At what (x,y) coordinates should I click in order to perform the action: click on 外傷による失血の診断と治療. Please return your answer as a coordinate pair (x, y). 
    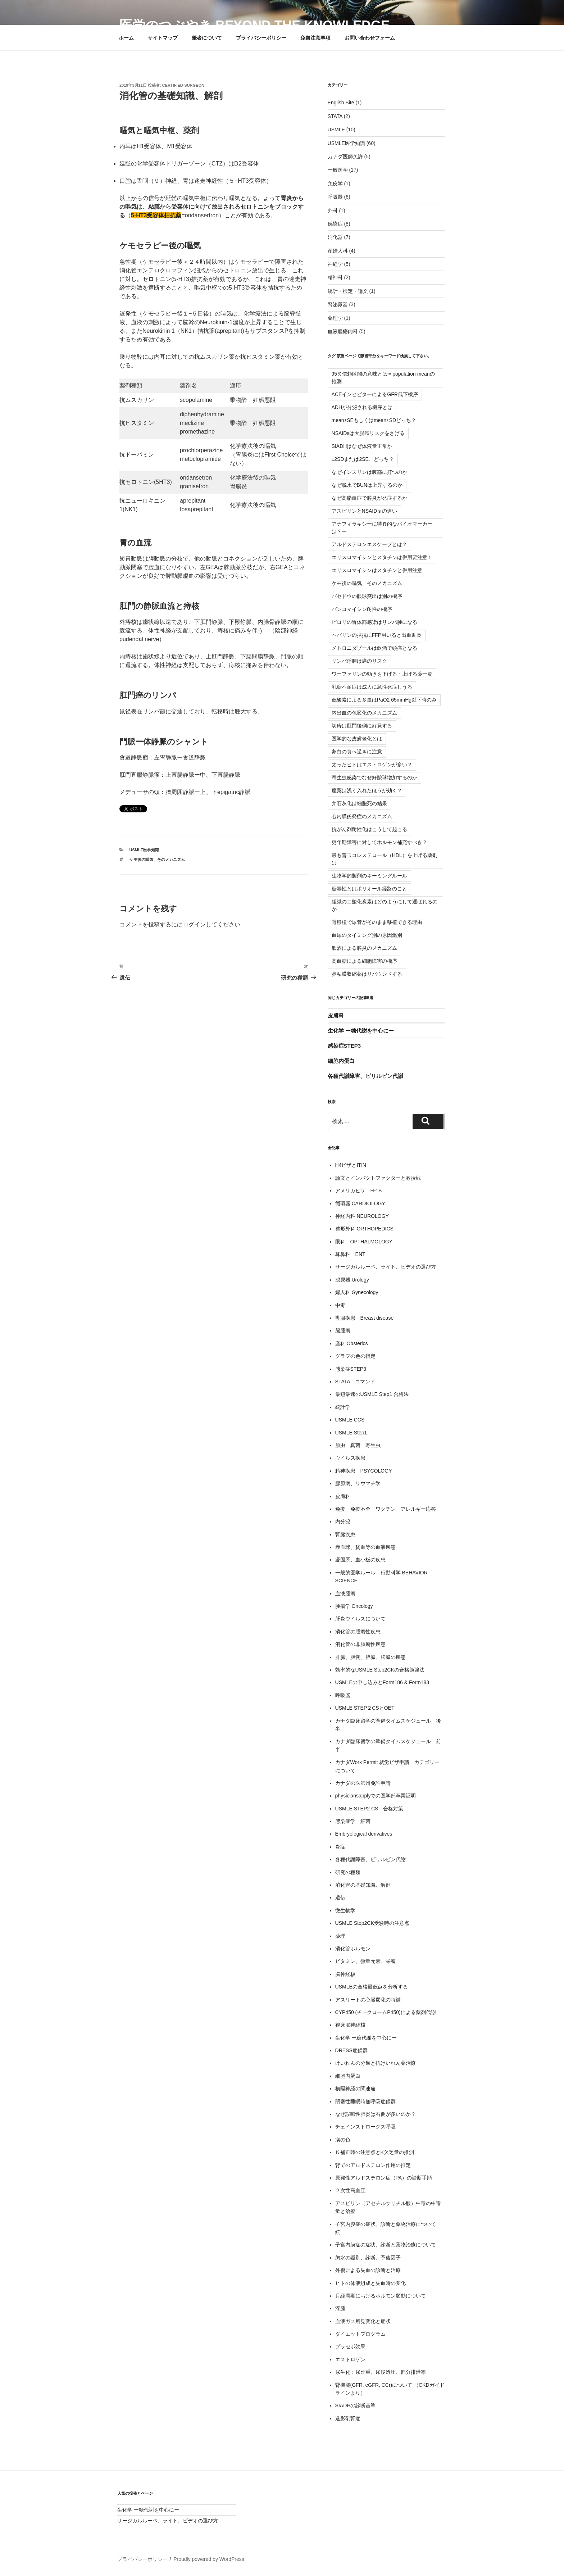
    Looking at the image, I should click on (368, 2270).